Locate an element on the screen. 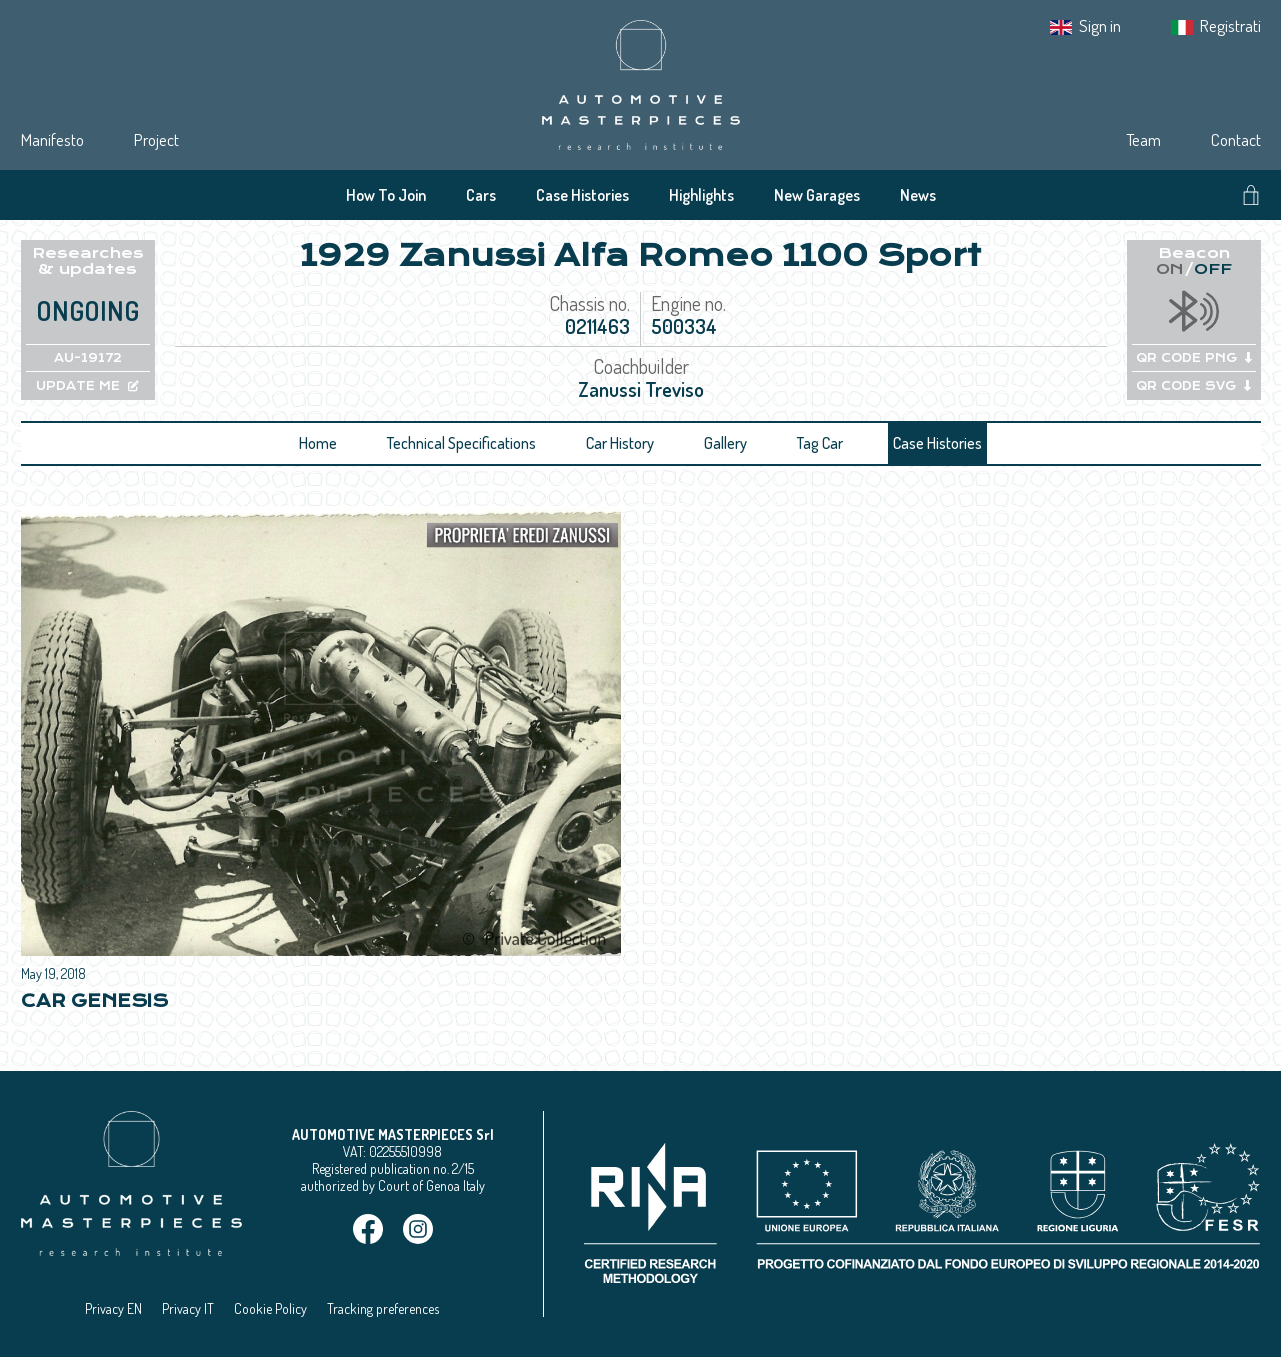  Cars is located at coordinates (481, 195).